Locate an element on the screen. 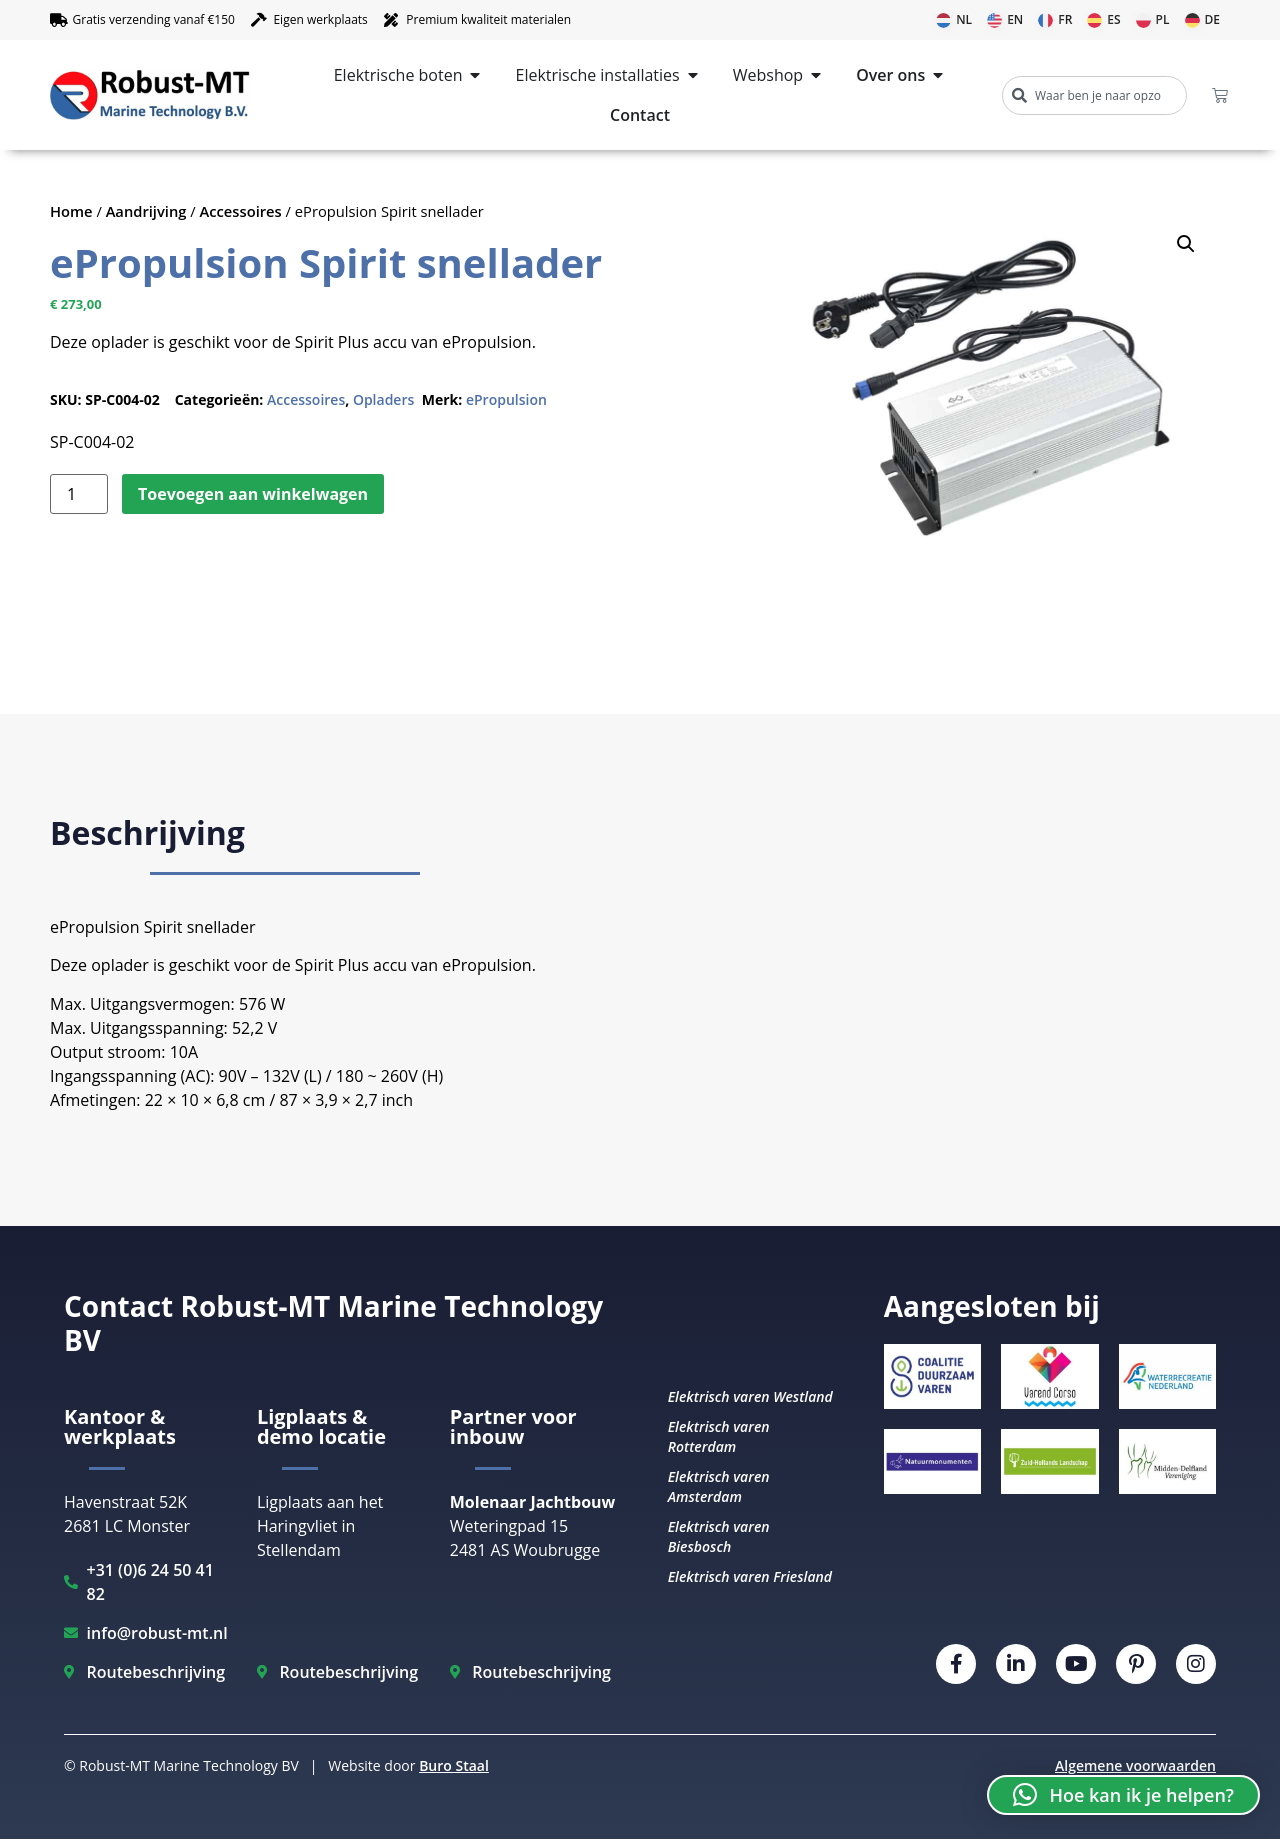 The image size is (1280, 1839). Accessoires is located at coordinates (241, 211).